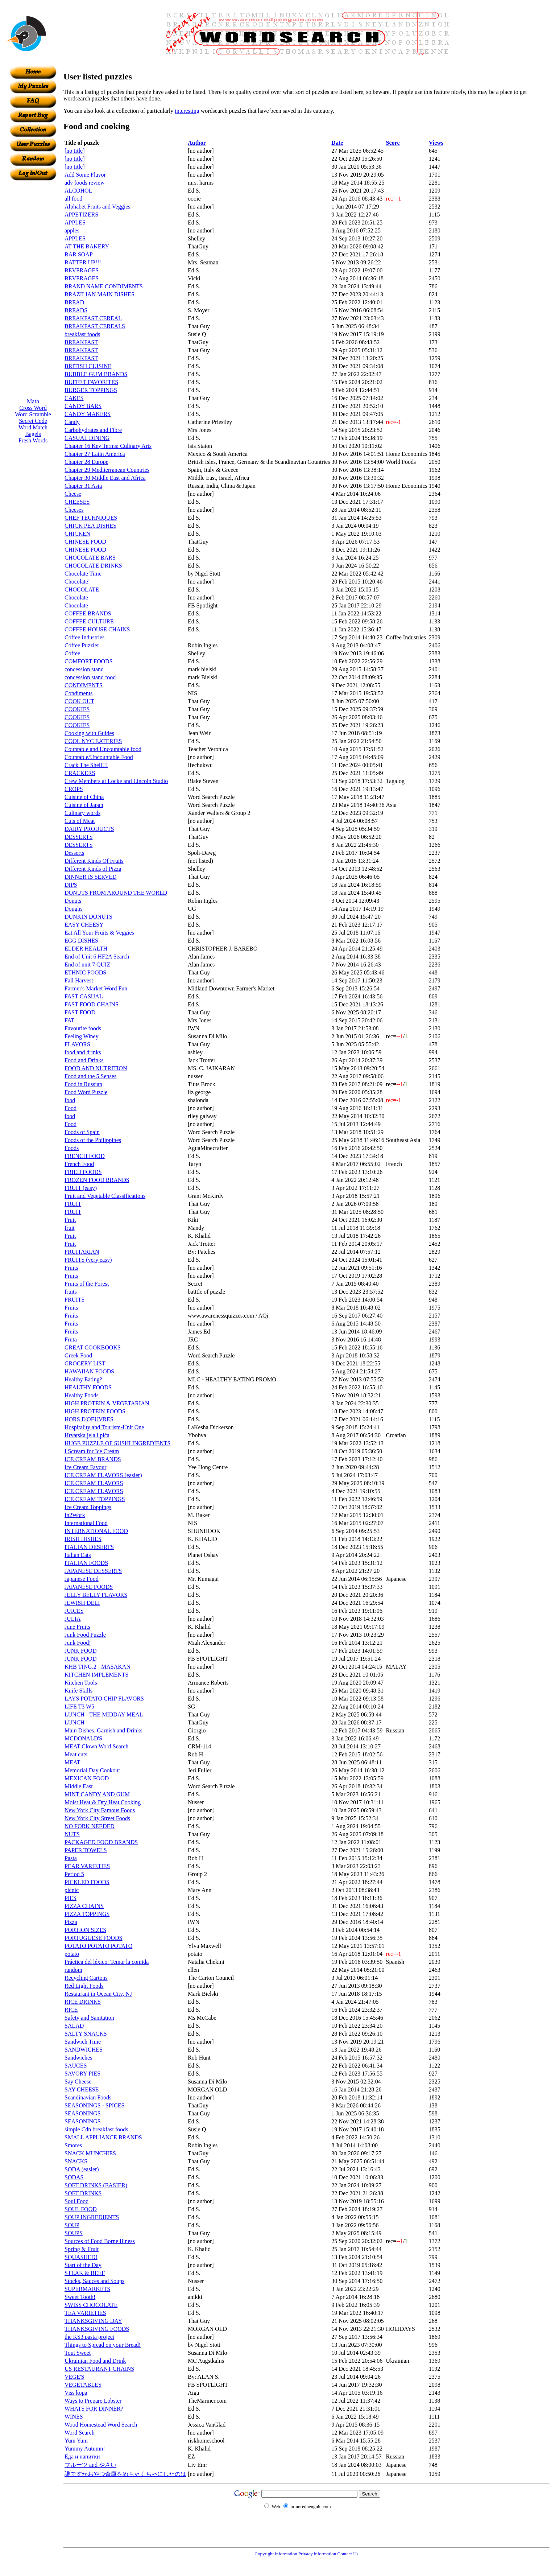  I want to click on fruit, so click(70, 1228).